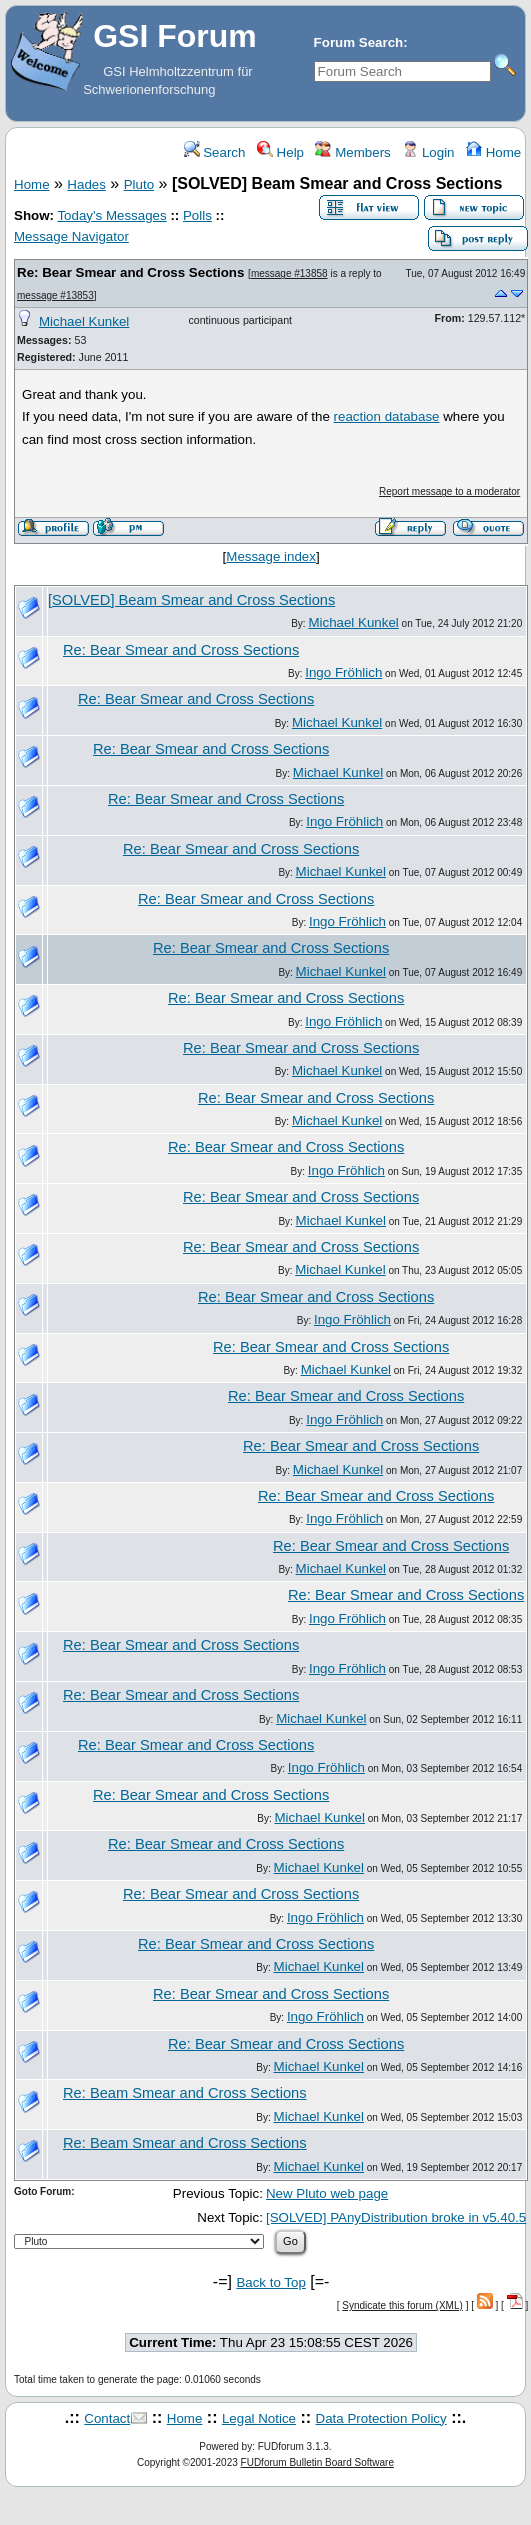 The width and height of the screenshot is (531, 2525). Describe the element at coordinates (259, 2418) in the screenshot. I see `Legal Notice` at that location.